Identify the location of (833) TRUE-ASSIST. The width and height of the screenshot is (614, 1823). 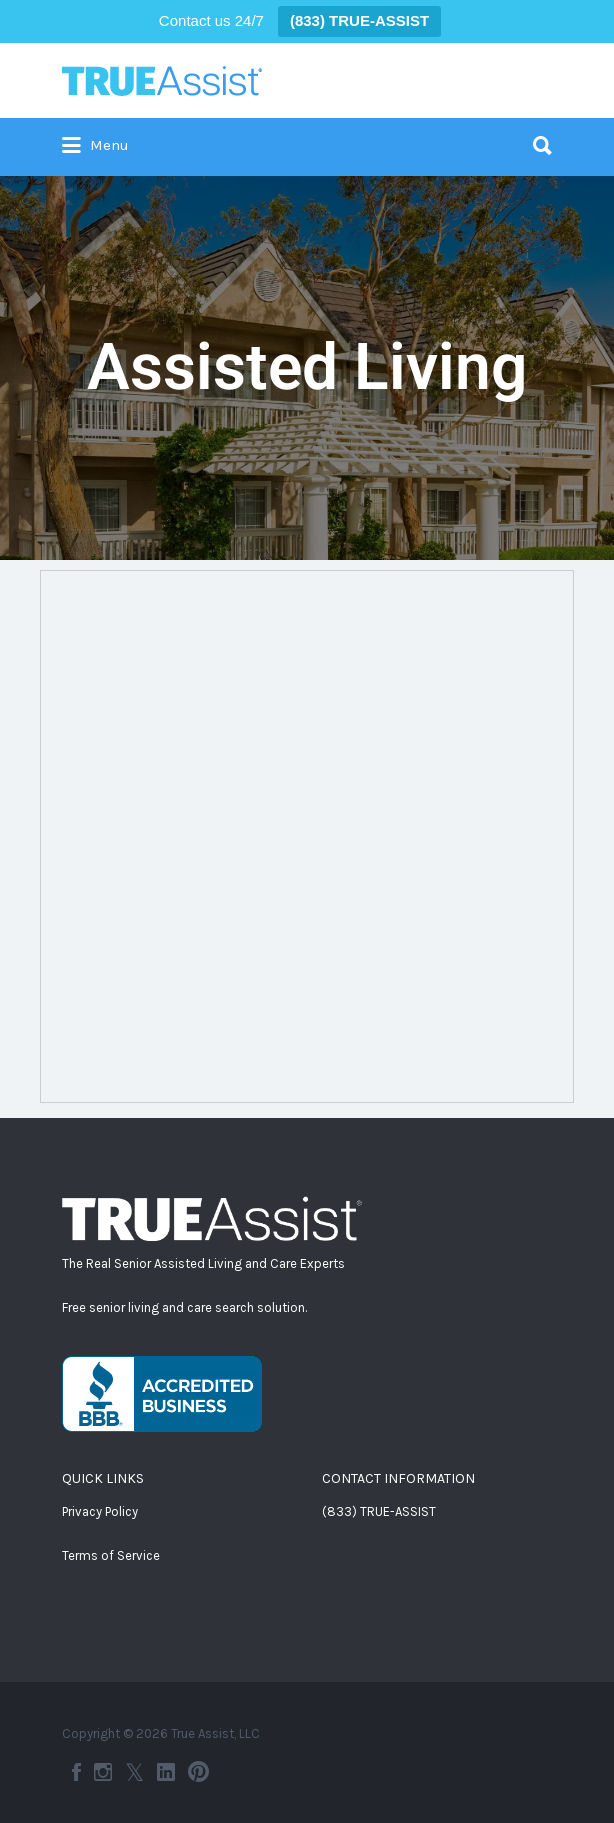
(379, 1511).